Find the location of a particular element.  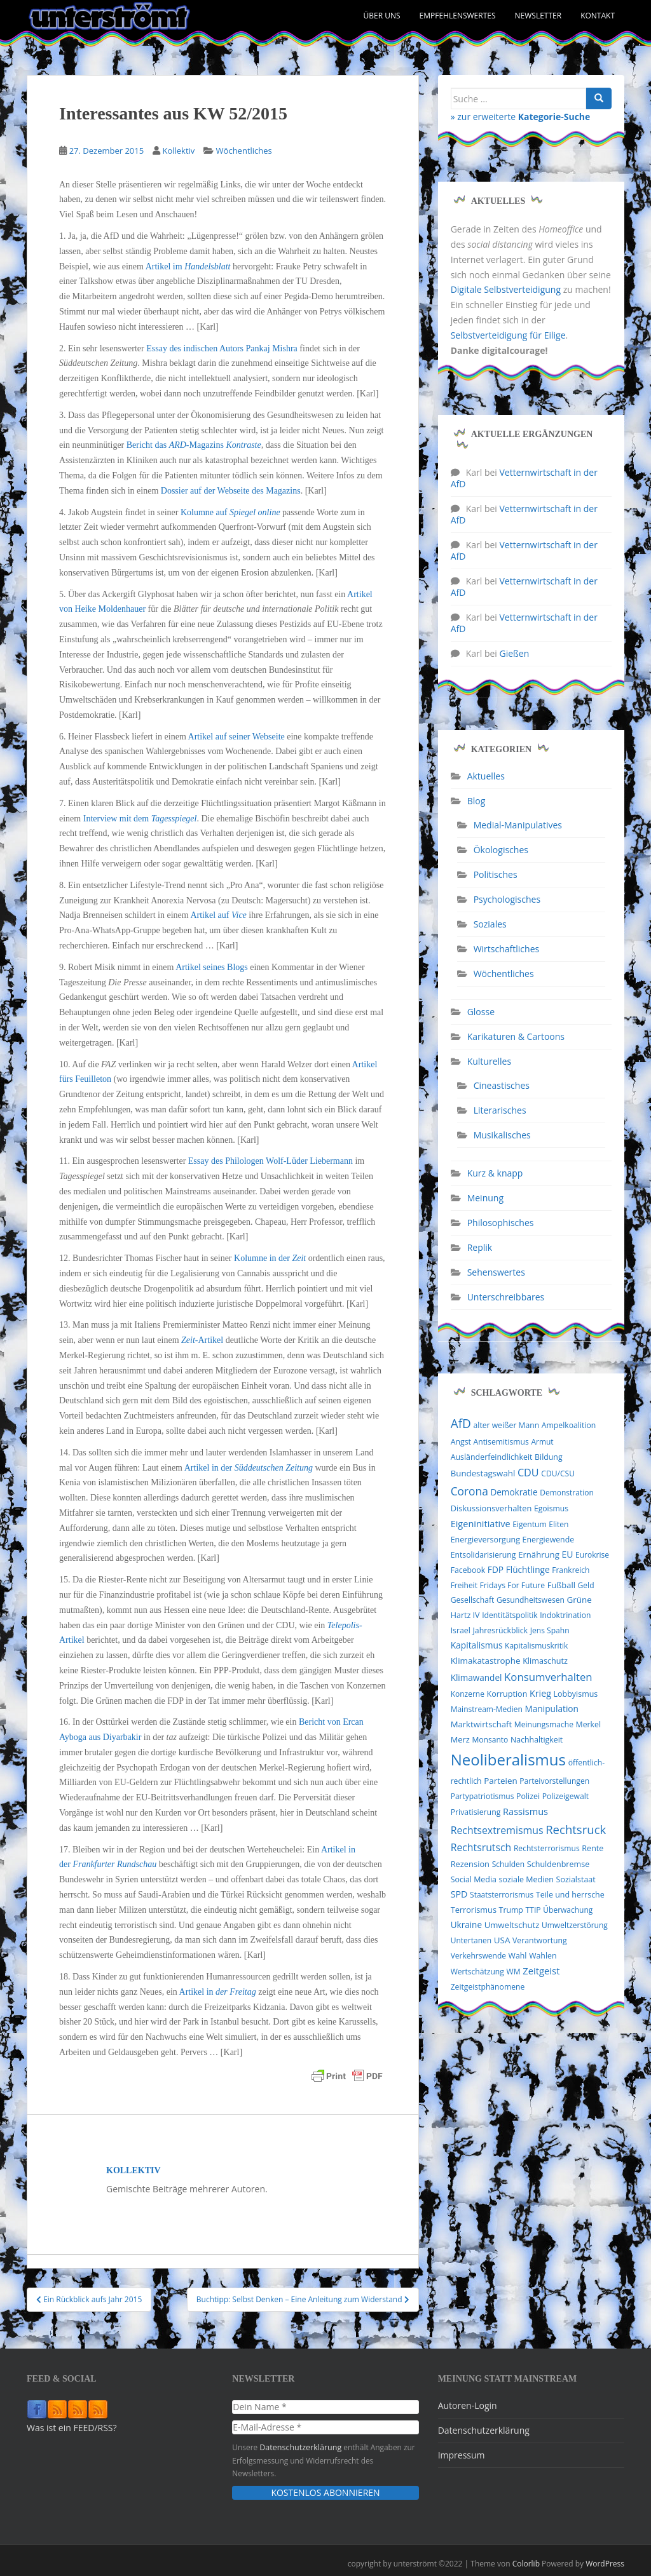

Fußball is located at coordinates (561, 1585).